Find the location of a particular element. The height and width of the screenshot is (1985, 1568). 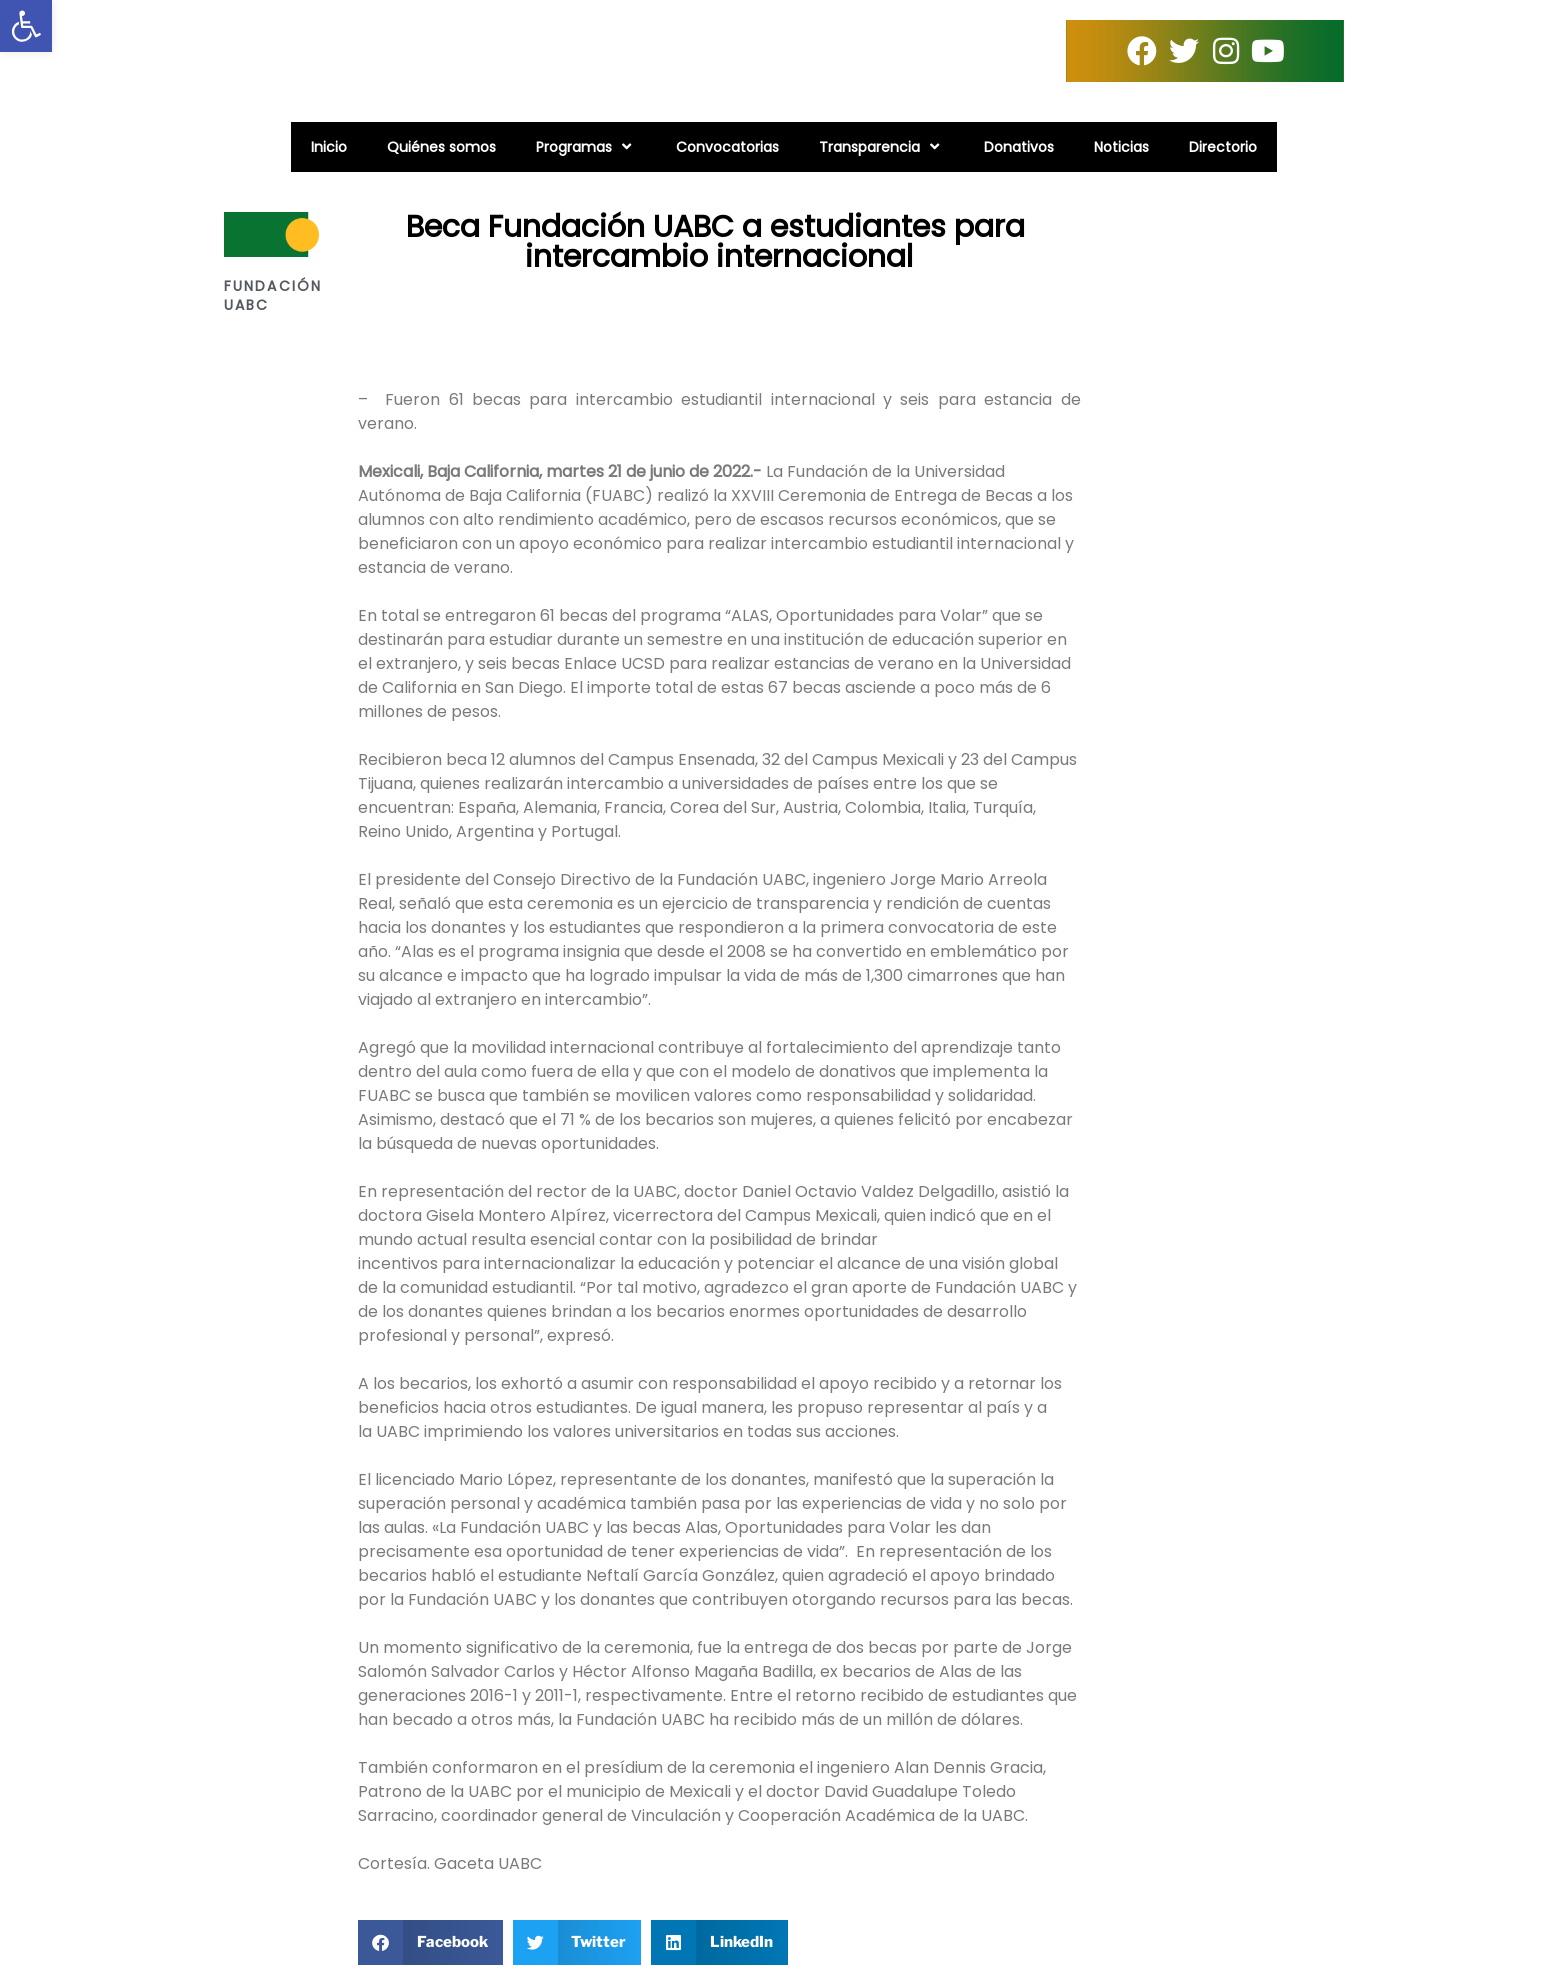

[link] is located at coordinates (26, 26).